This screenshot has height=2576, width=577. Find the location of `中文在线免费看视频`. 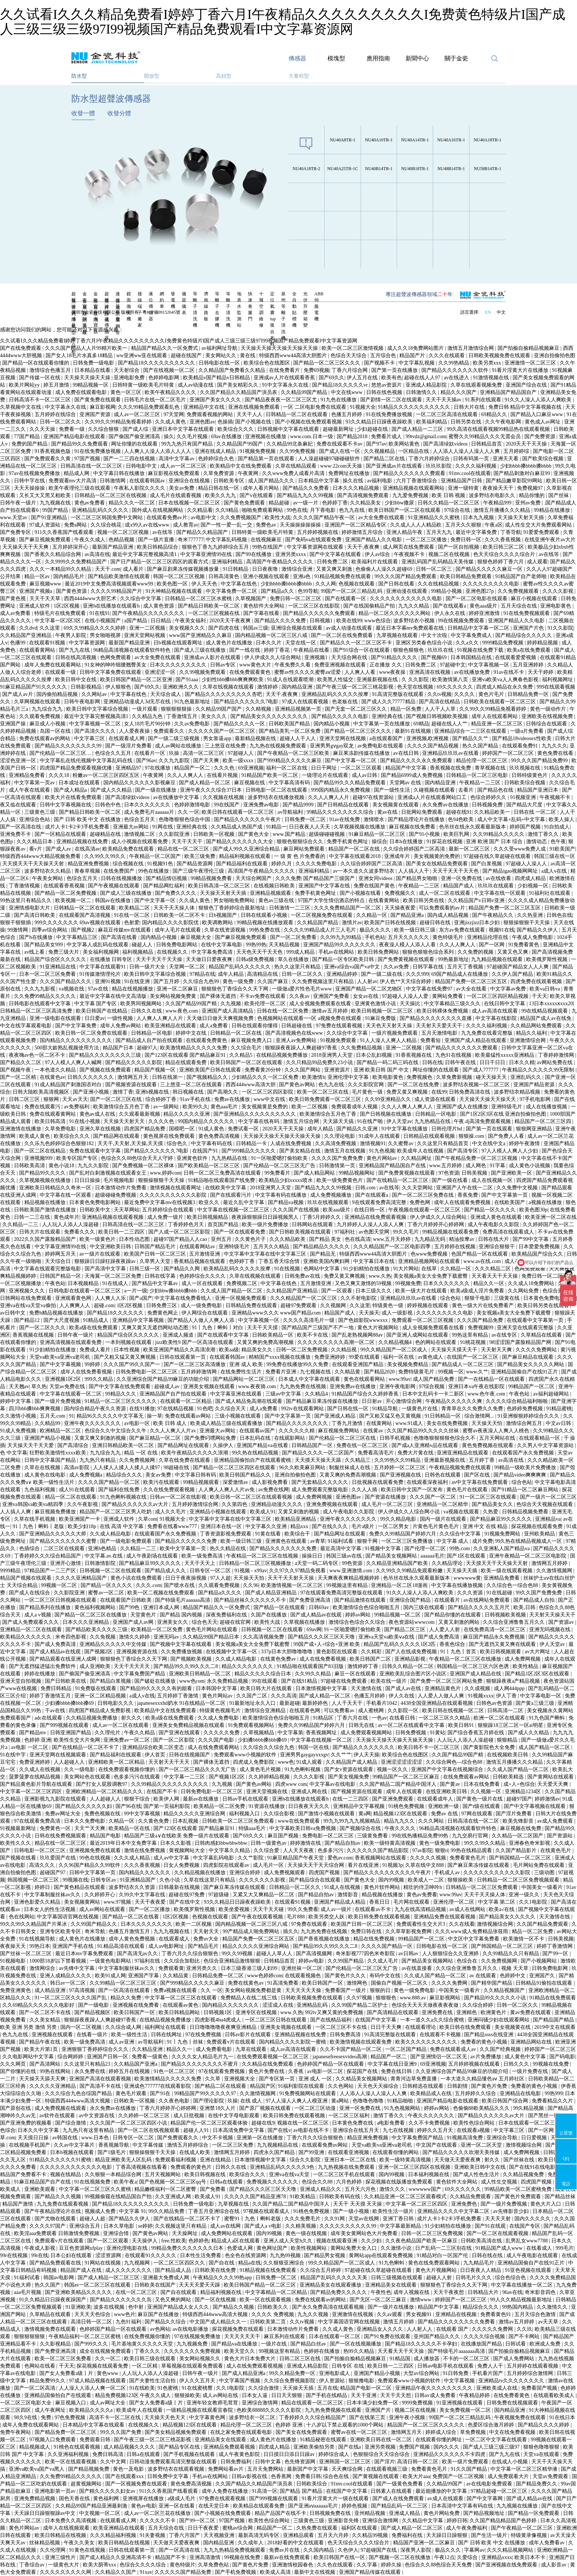

中文在线免费看视频 is located at coordinates (513, 2432).